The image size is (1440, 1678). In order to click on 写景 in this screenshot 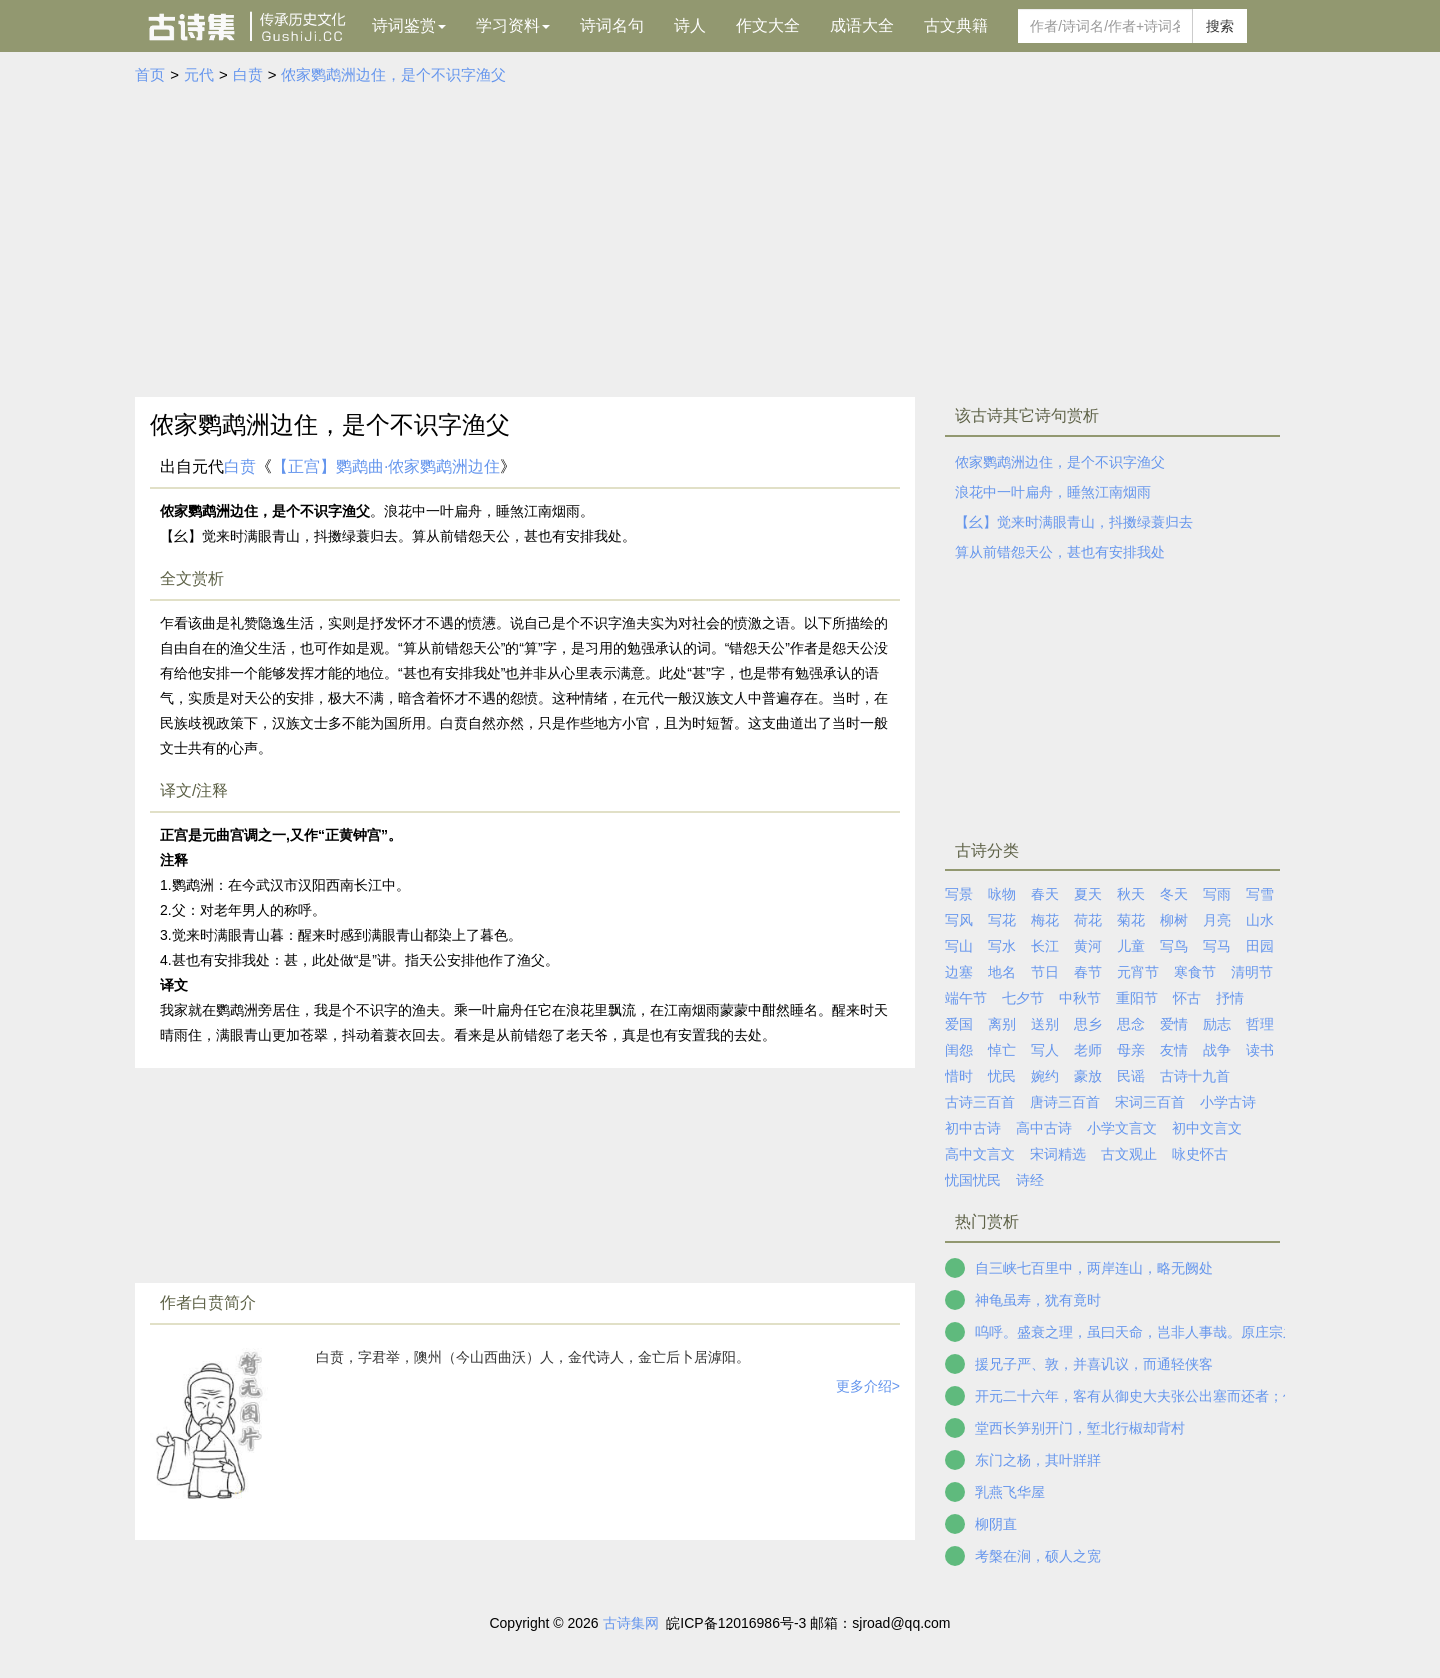, I will do `click(959, 894)`.